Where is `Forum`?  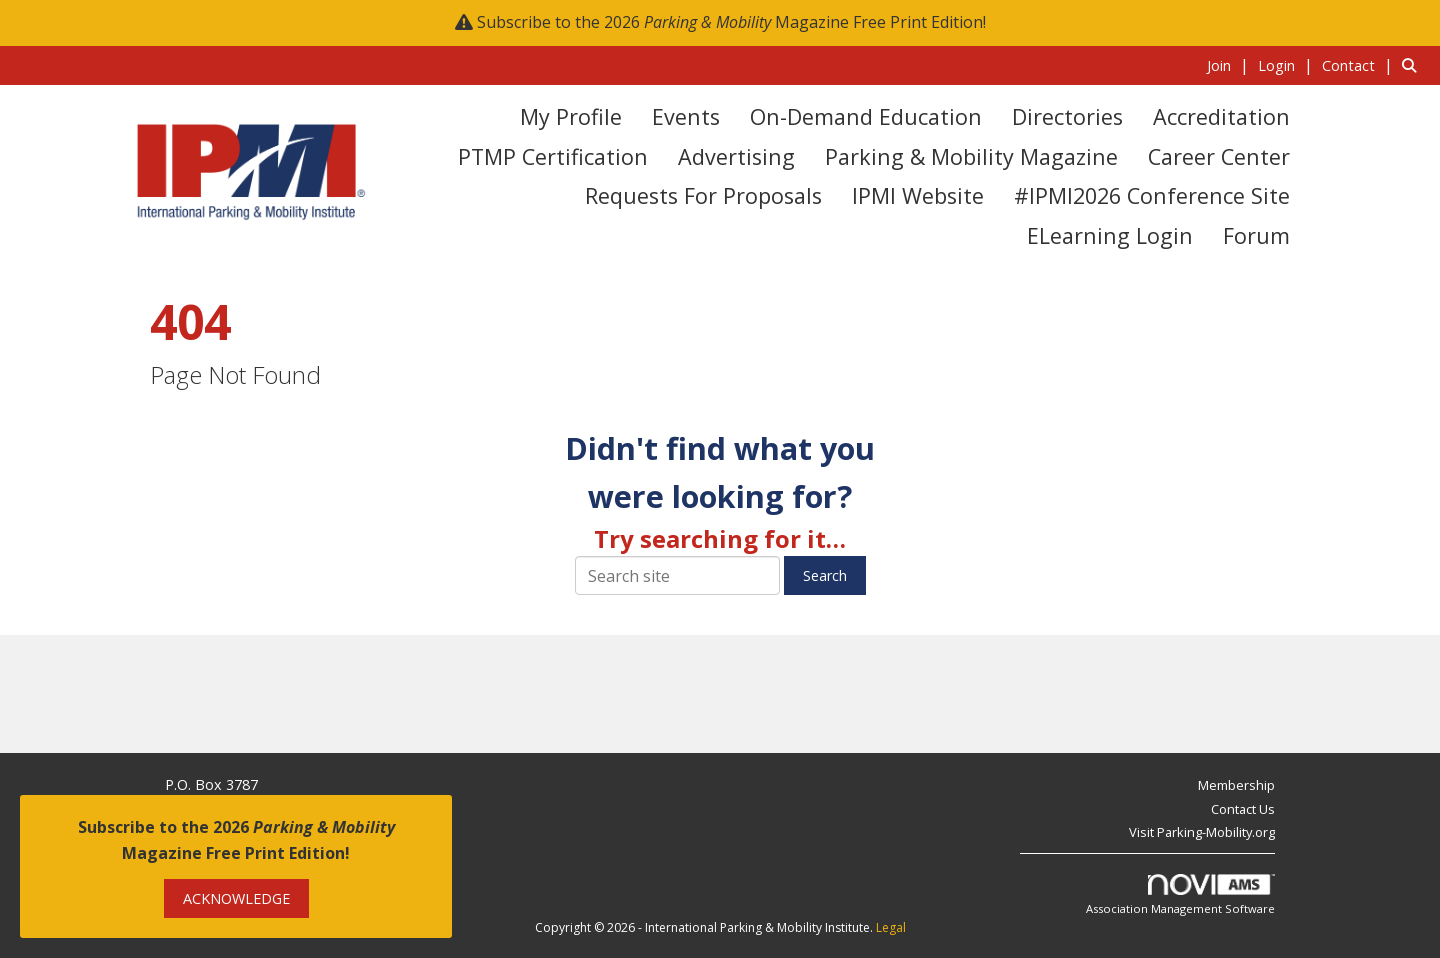 Forum is located at coordinates (1256, 235).